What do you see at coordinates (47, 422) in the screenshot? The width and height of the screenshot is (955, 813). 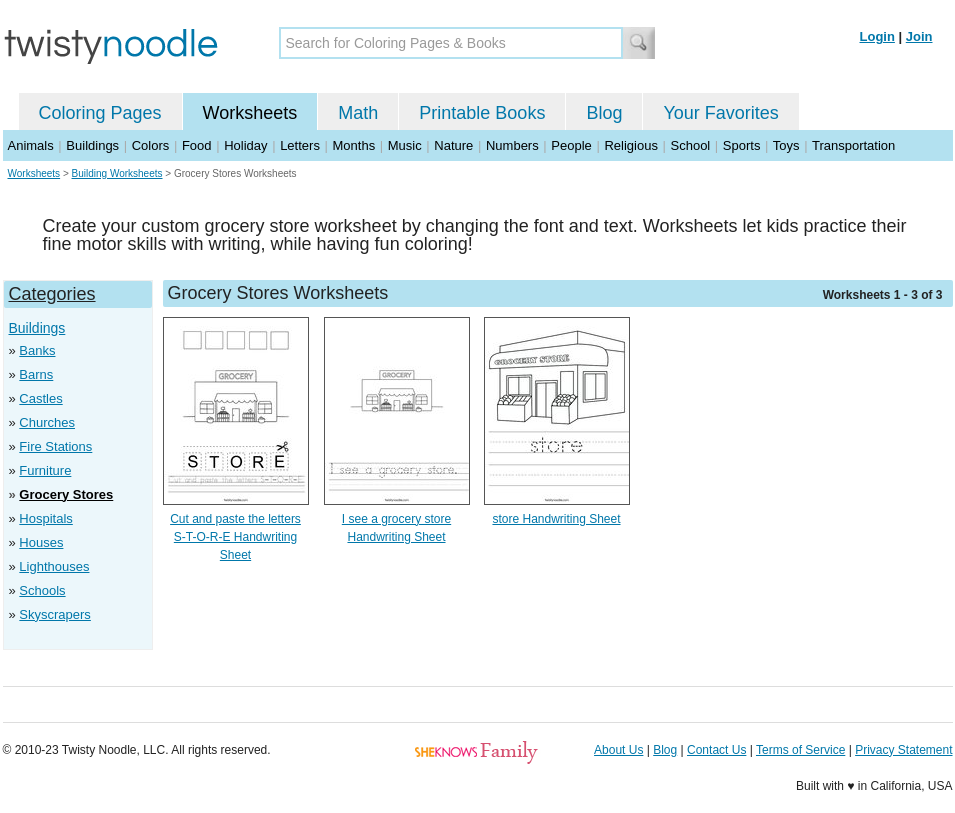 I see `Churches` at bounding box center [47, 422].